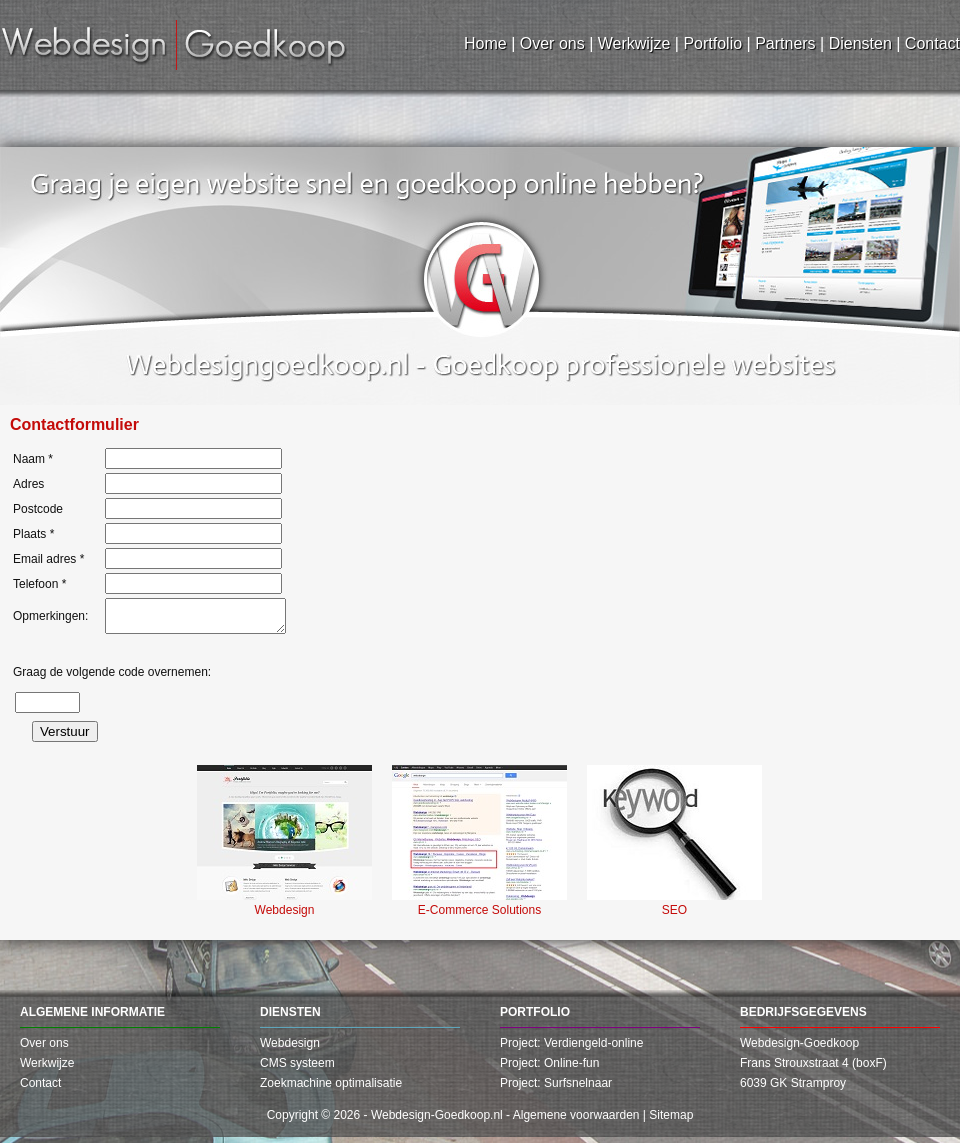 The image size is (960, 1143). Describe the element at coordinates (331, 1089) in the screenshot. I see `Zoekmachine optimalisatie` at that location.